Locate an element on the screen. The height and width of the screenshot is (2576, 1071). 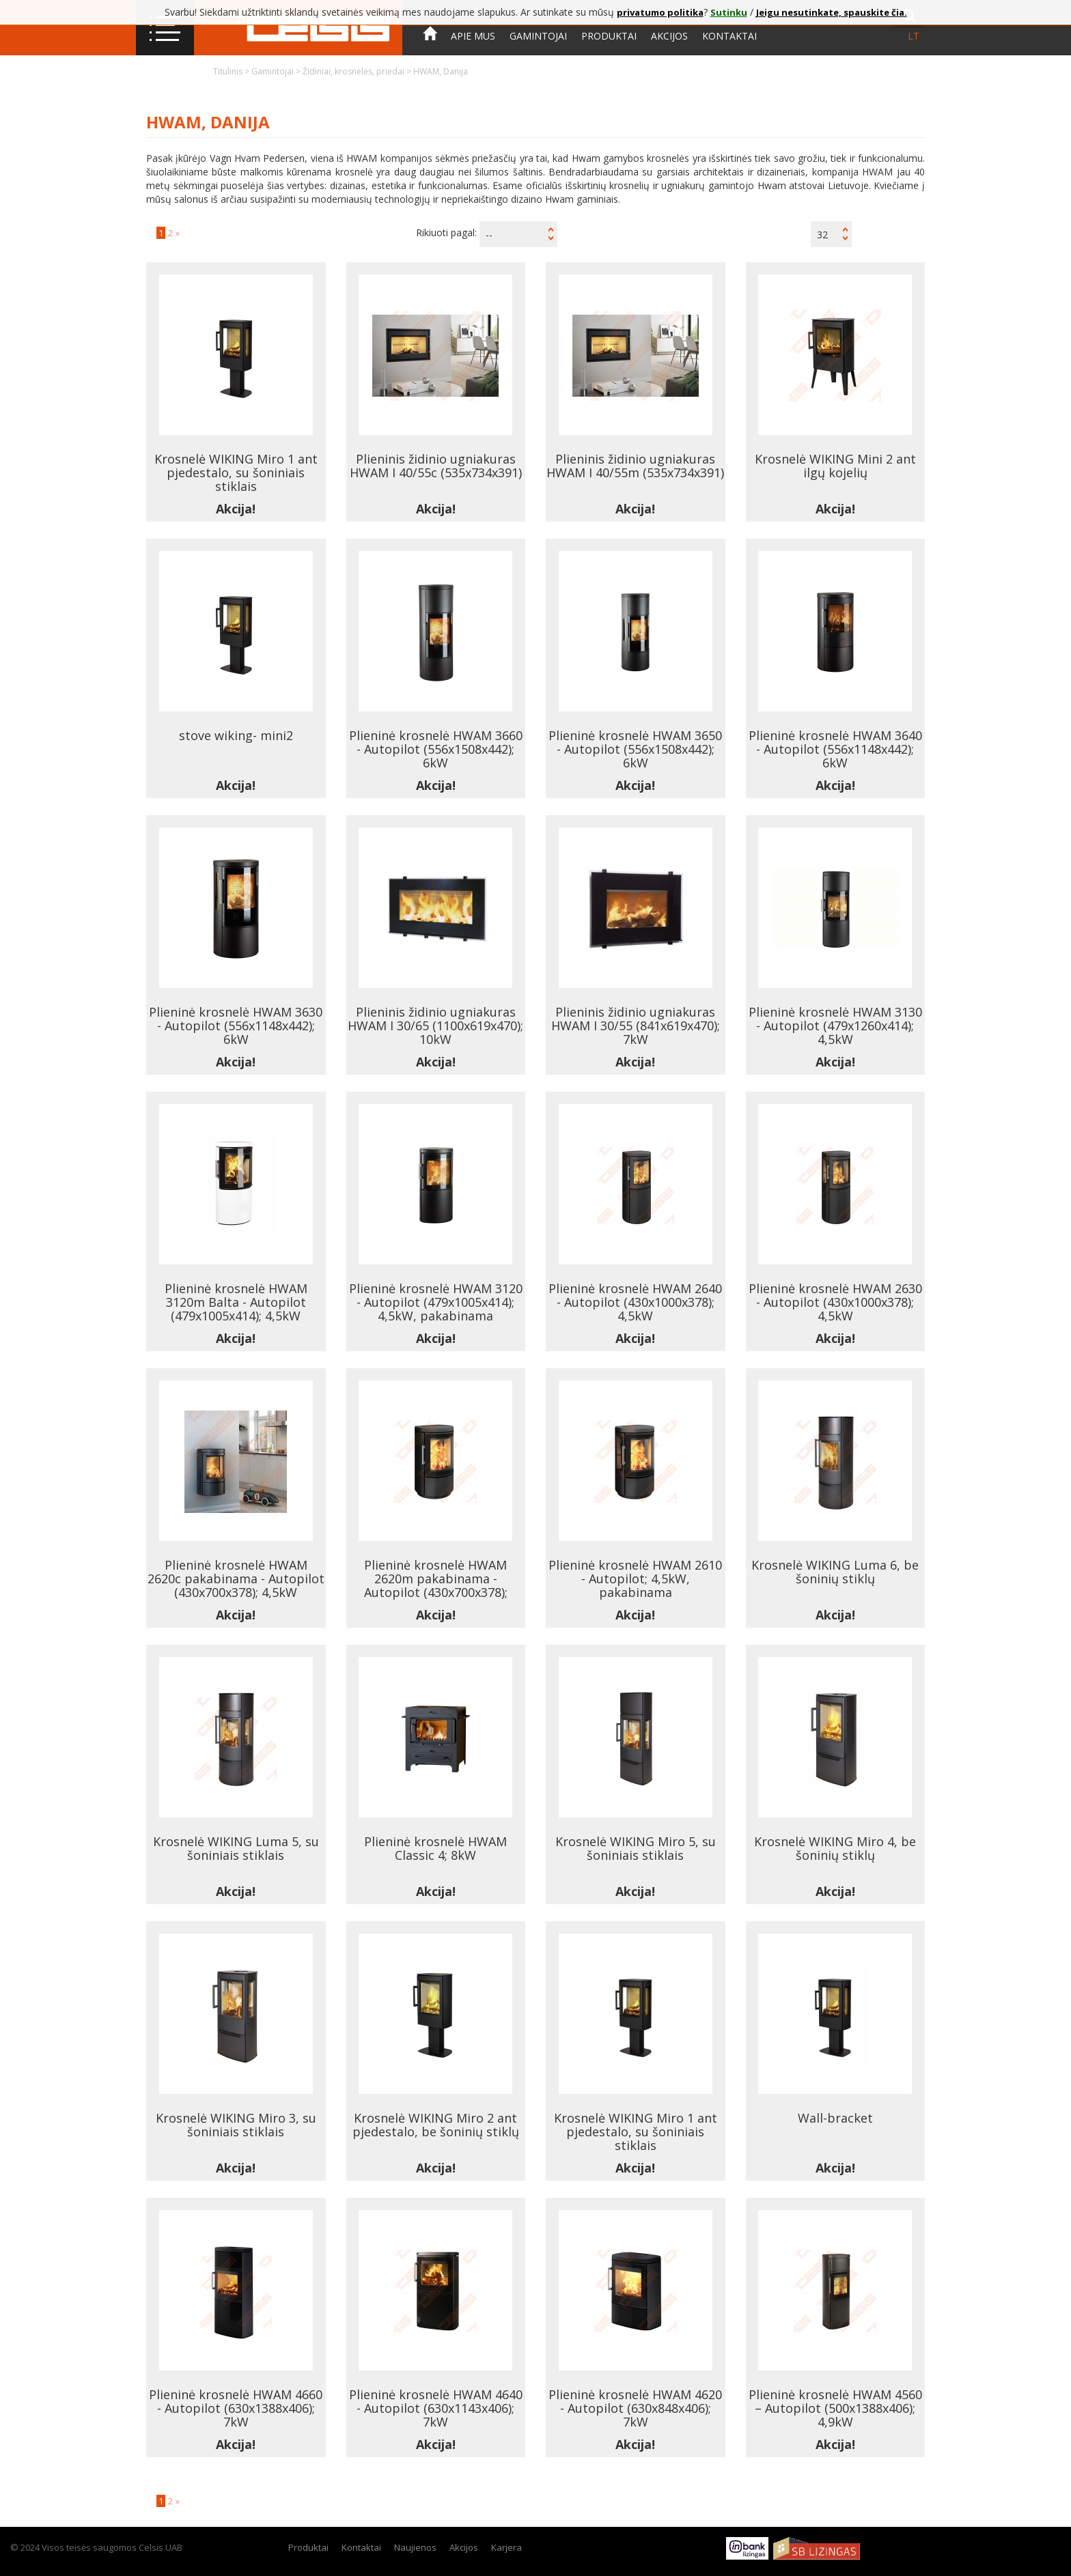
HWAM, Danija is located at coordinates (440, 71).